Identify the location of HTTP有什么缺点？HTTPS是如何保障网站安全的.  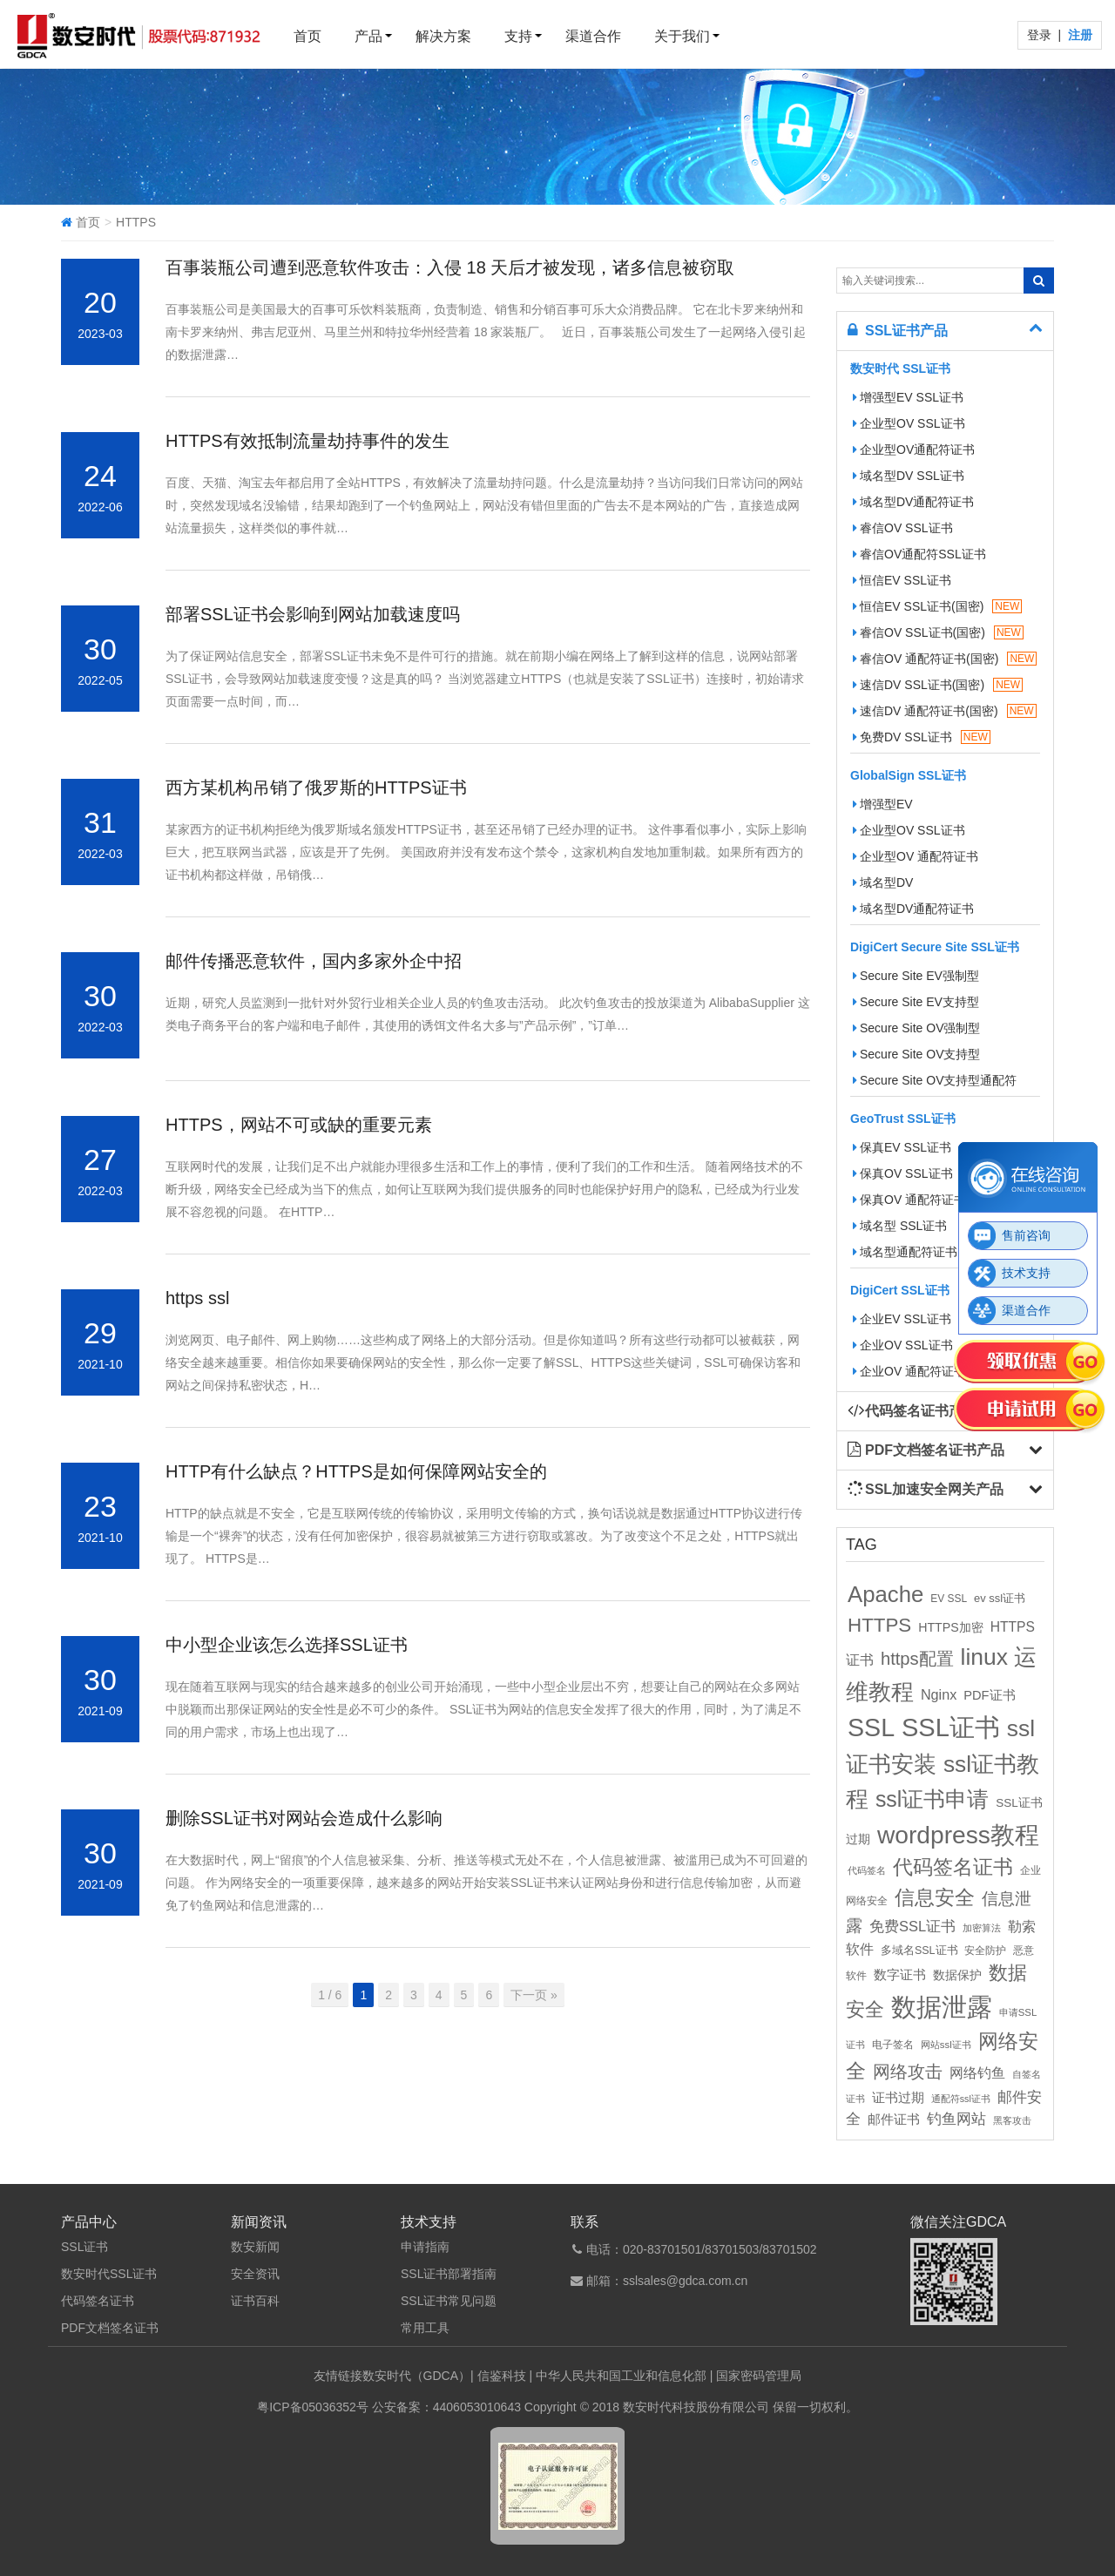
(356, 1471).